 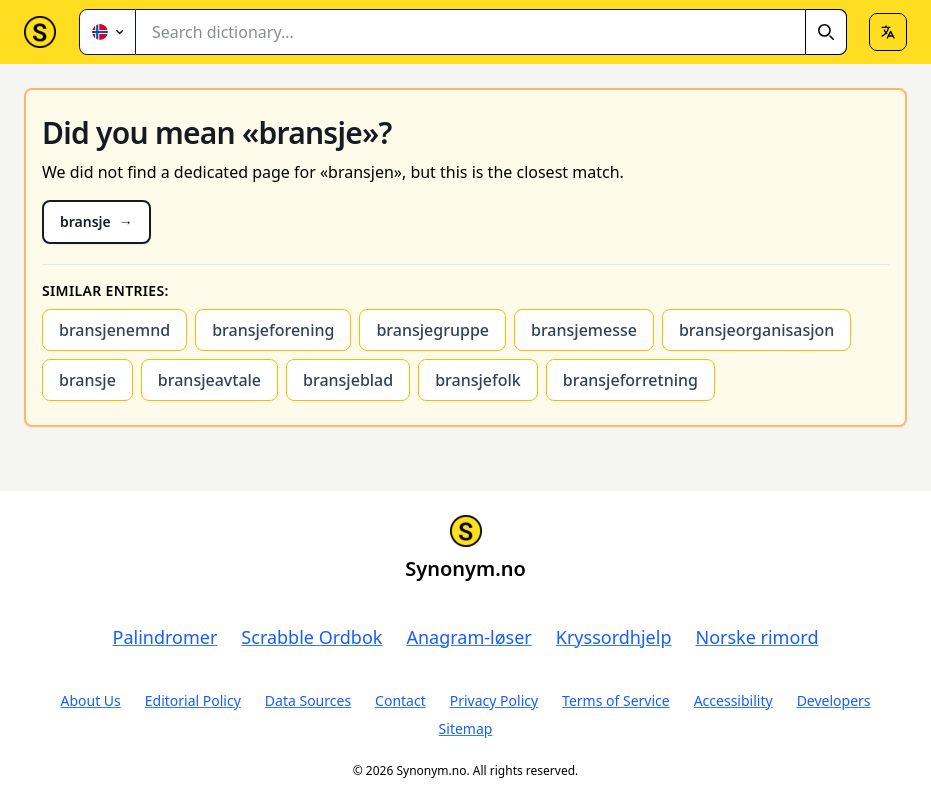 What do you see at coordinates (616, 700) in the screenshot?
I see `Terms of Service` at bounding box center [616, 700].